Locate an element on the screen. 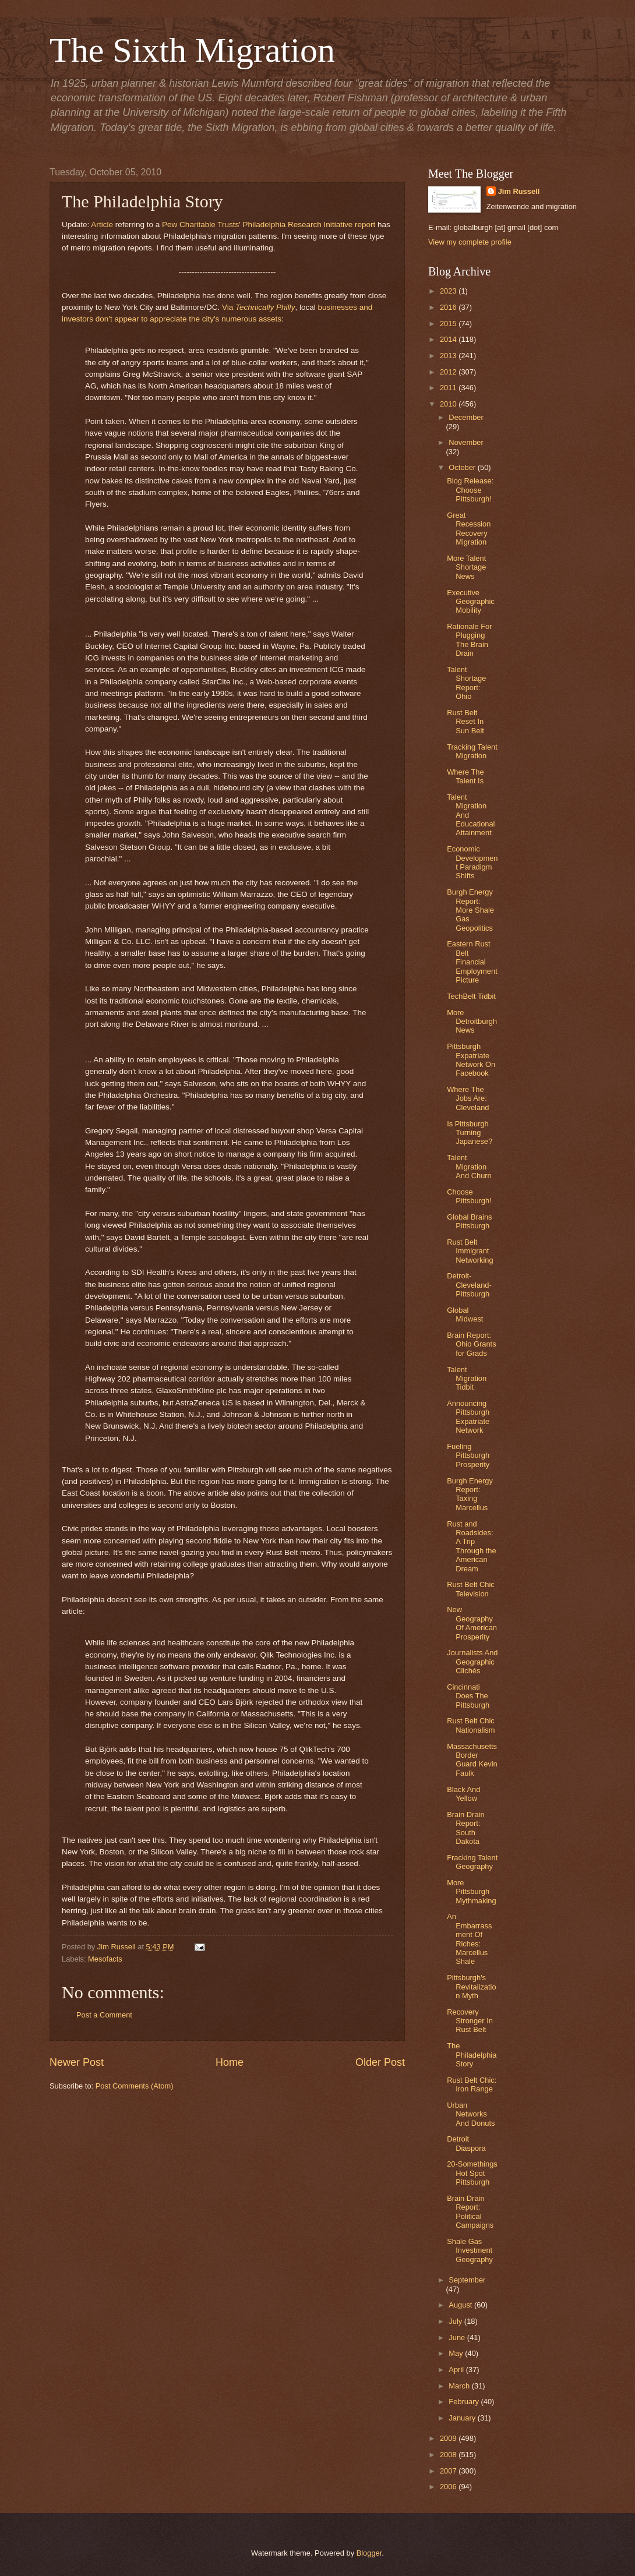  Where The Talent Is is located at coordinates (465, 776).